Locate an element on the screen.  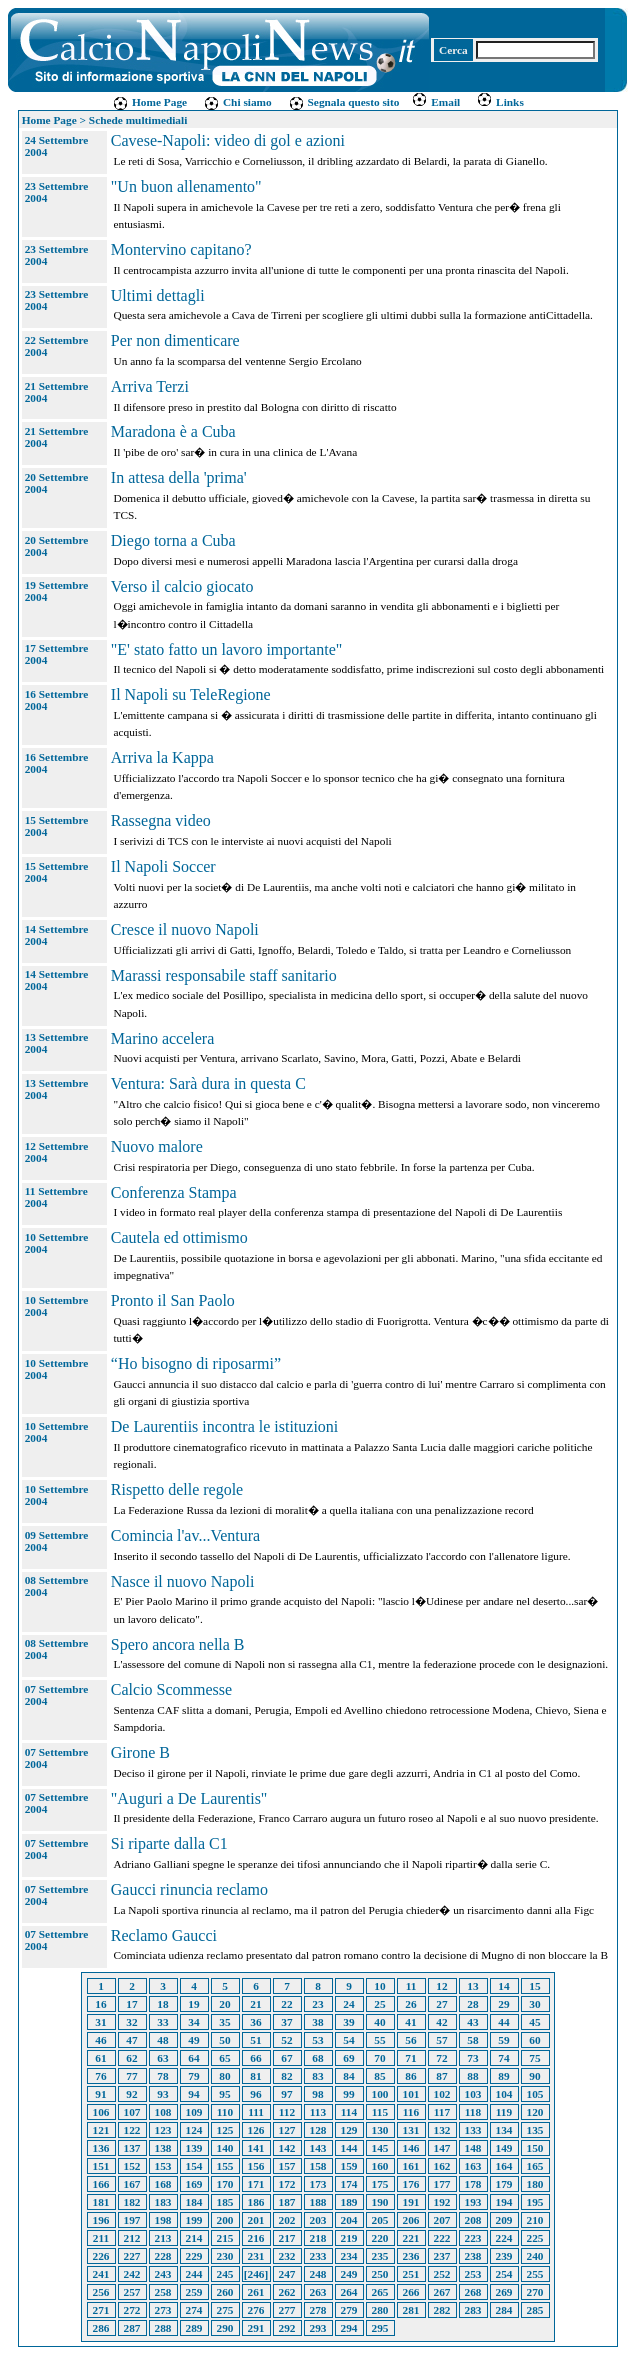
20 is located at coordinates (224, 2004).